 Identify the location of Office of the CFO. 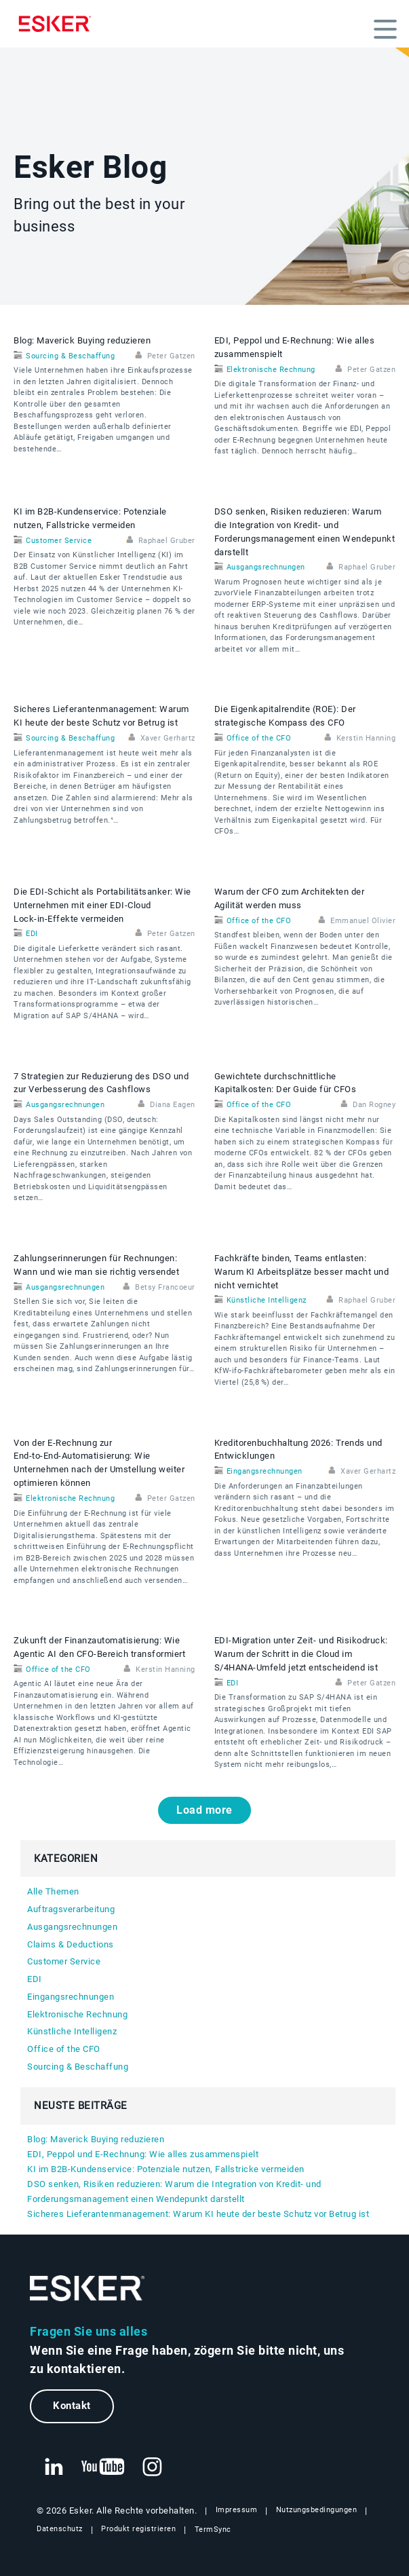
(259, 738).